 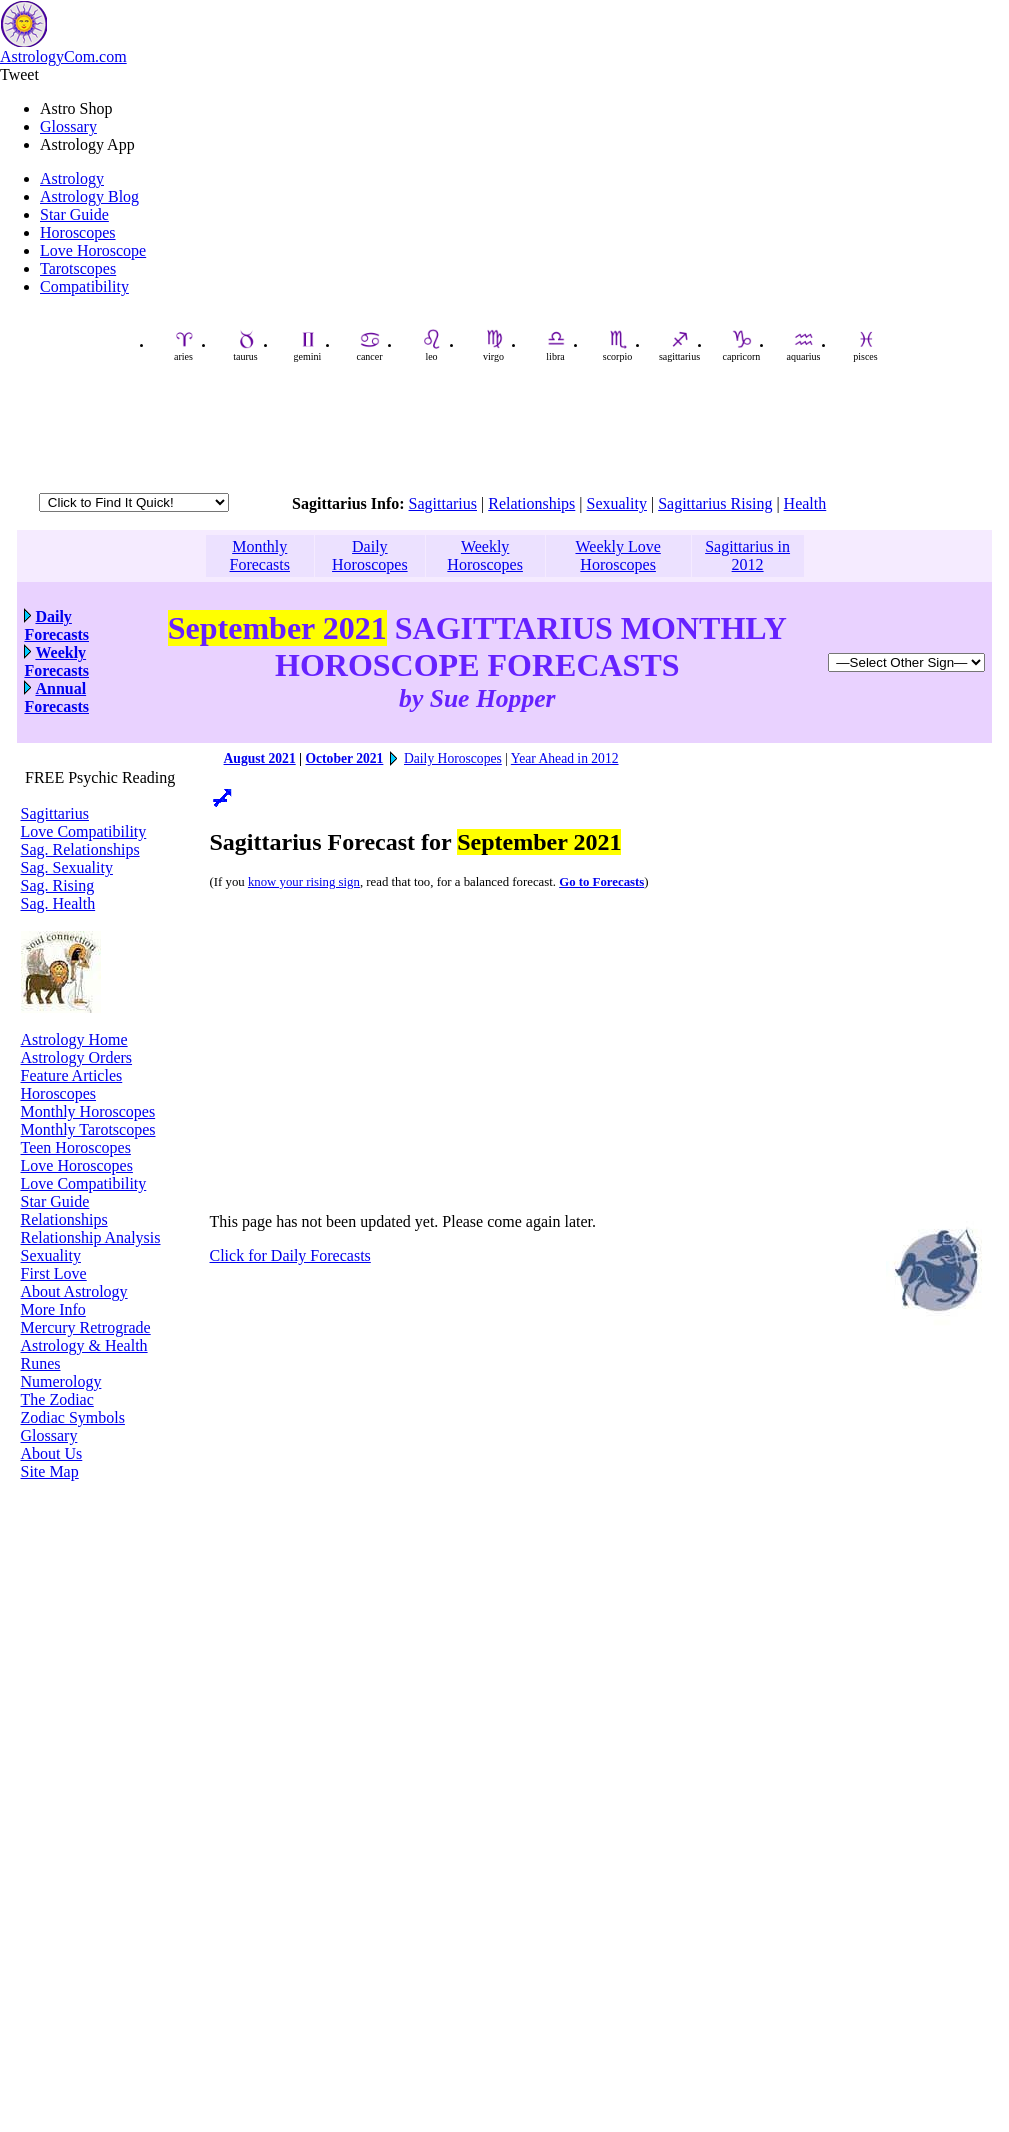 I want to click on Astrology Orders, so click(x=77, y=1057).